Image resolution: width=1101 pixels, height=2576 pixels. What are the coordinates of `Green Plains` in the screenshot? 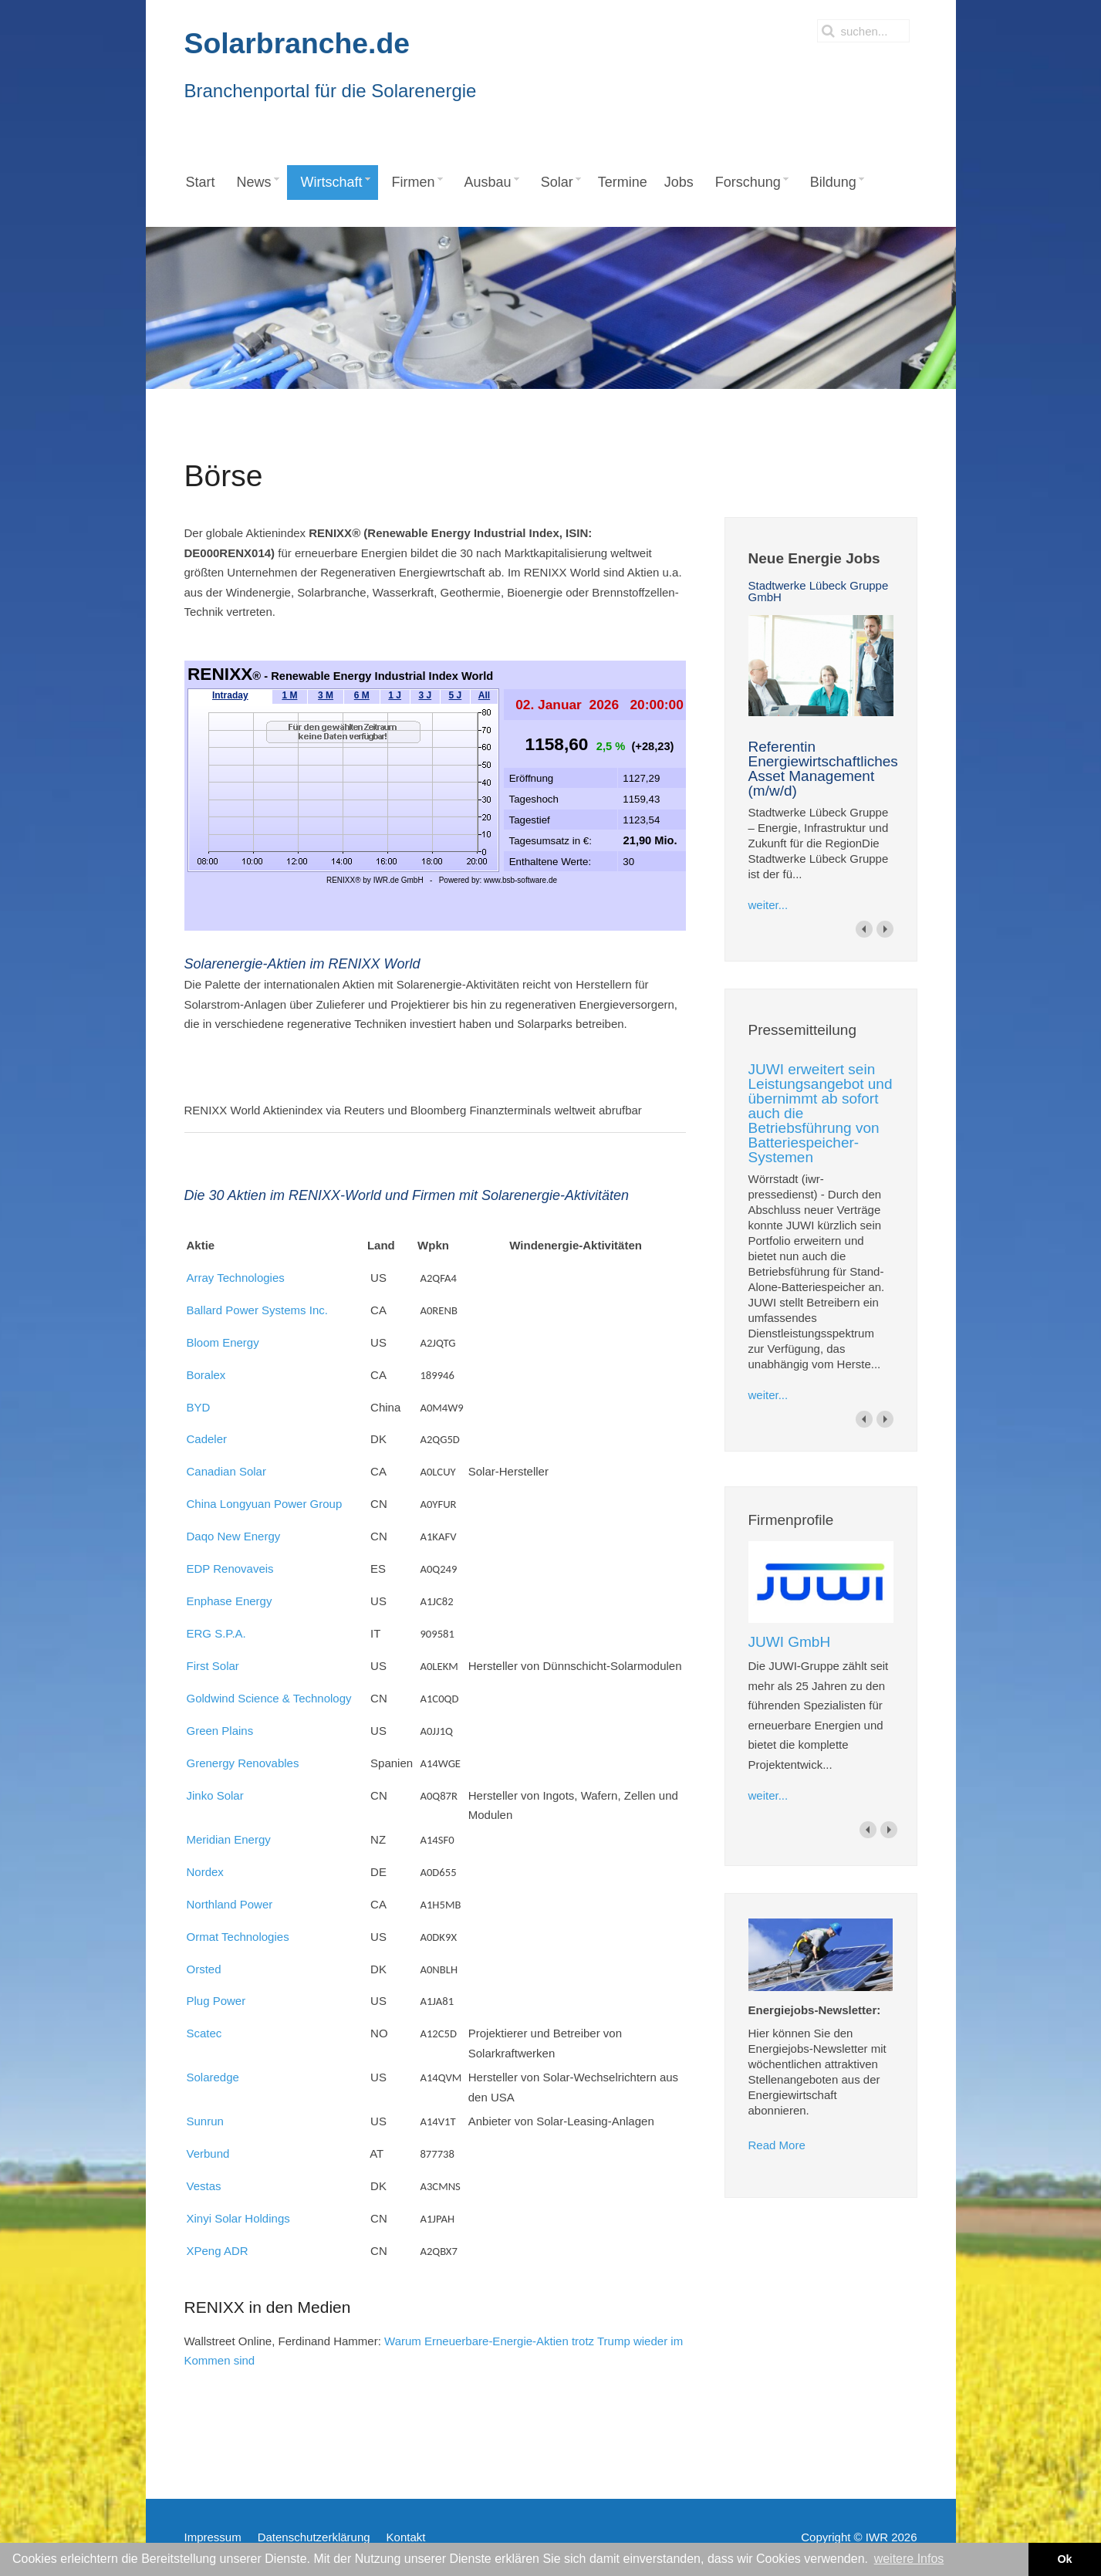 It's located at (220, 1730).